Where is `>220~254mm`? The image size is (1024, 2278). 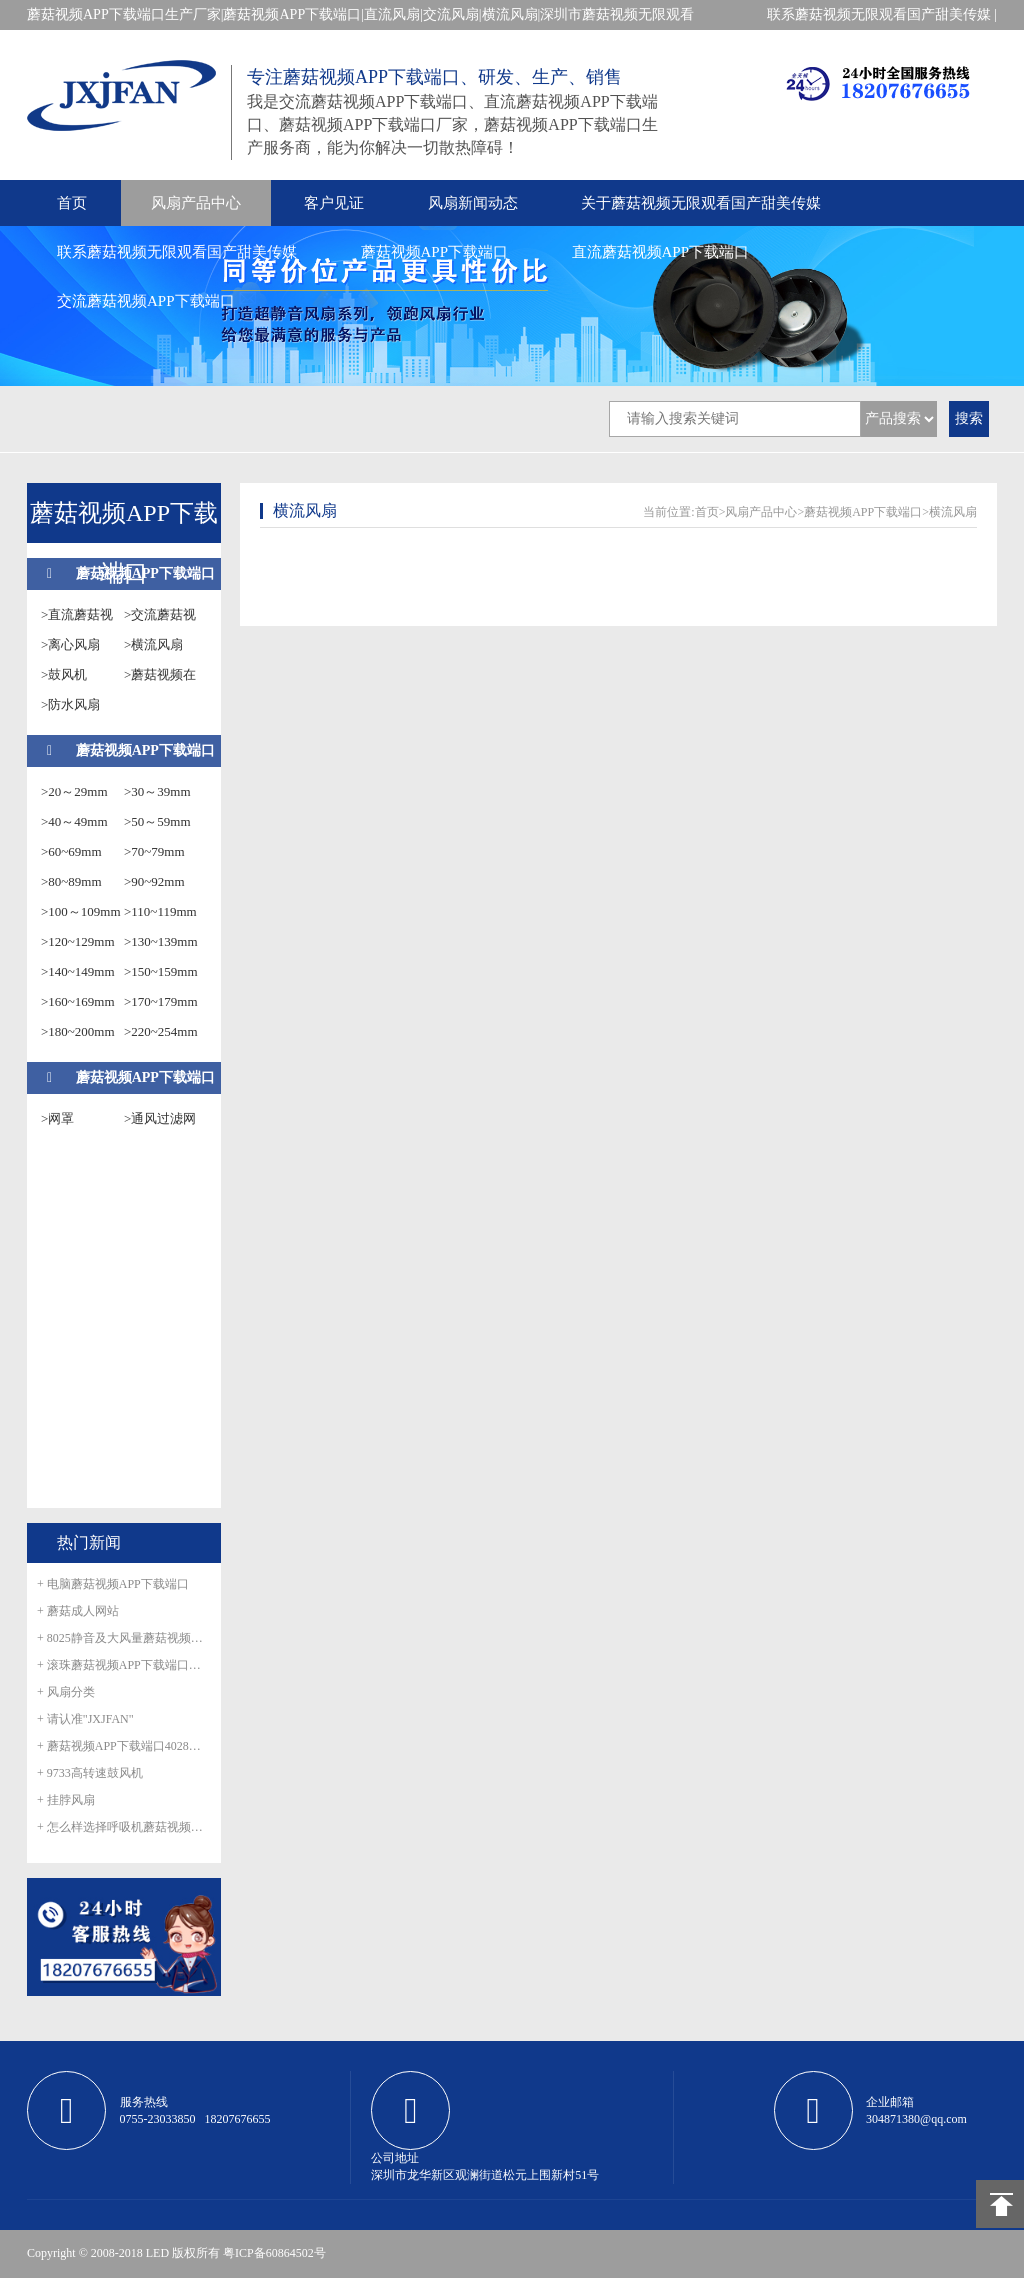 >220~254mm is located at coordinates (161, 1031).